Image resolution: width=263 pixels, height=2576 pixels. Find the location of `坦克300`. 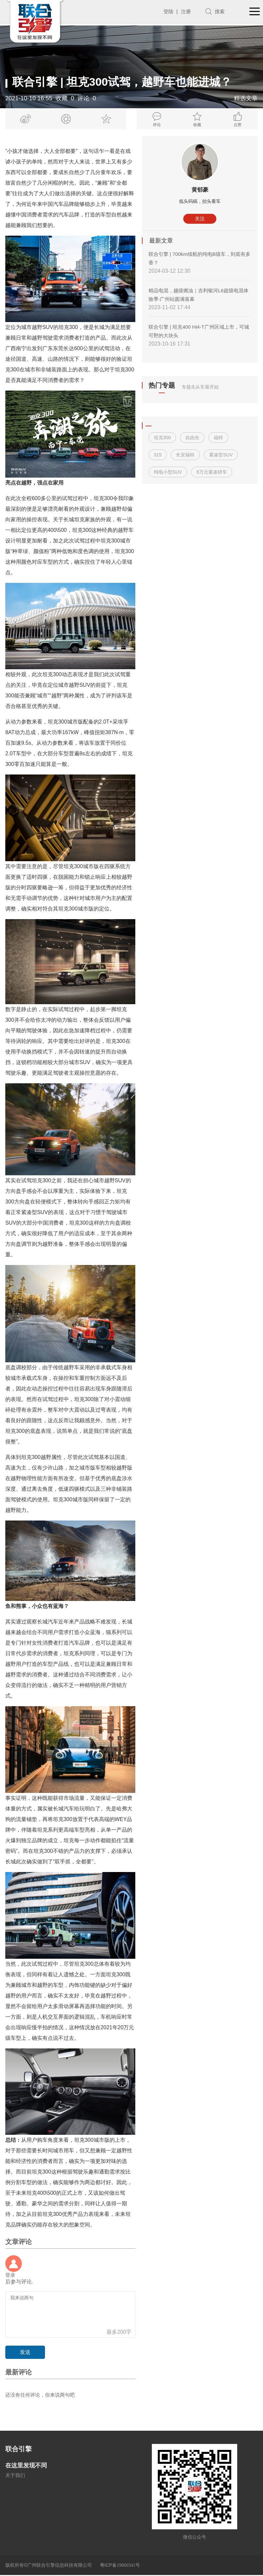

坦克300 is located at coordinates (162, 438).